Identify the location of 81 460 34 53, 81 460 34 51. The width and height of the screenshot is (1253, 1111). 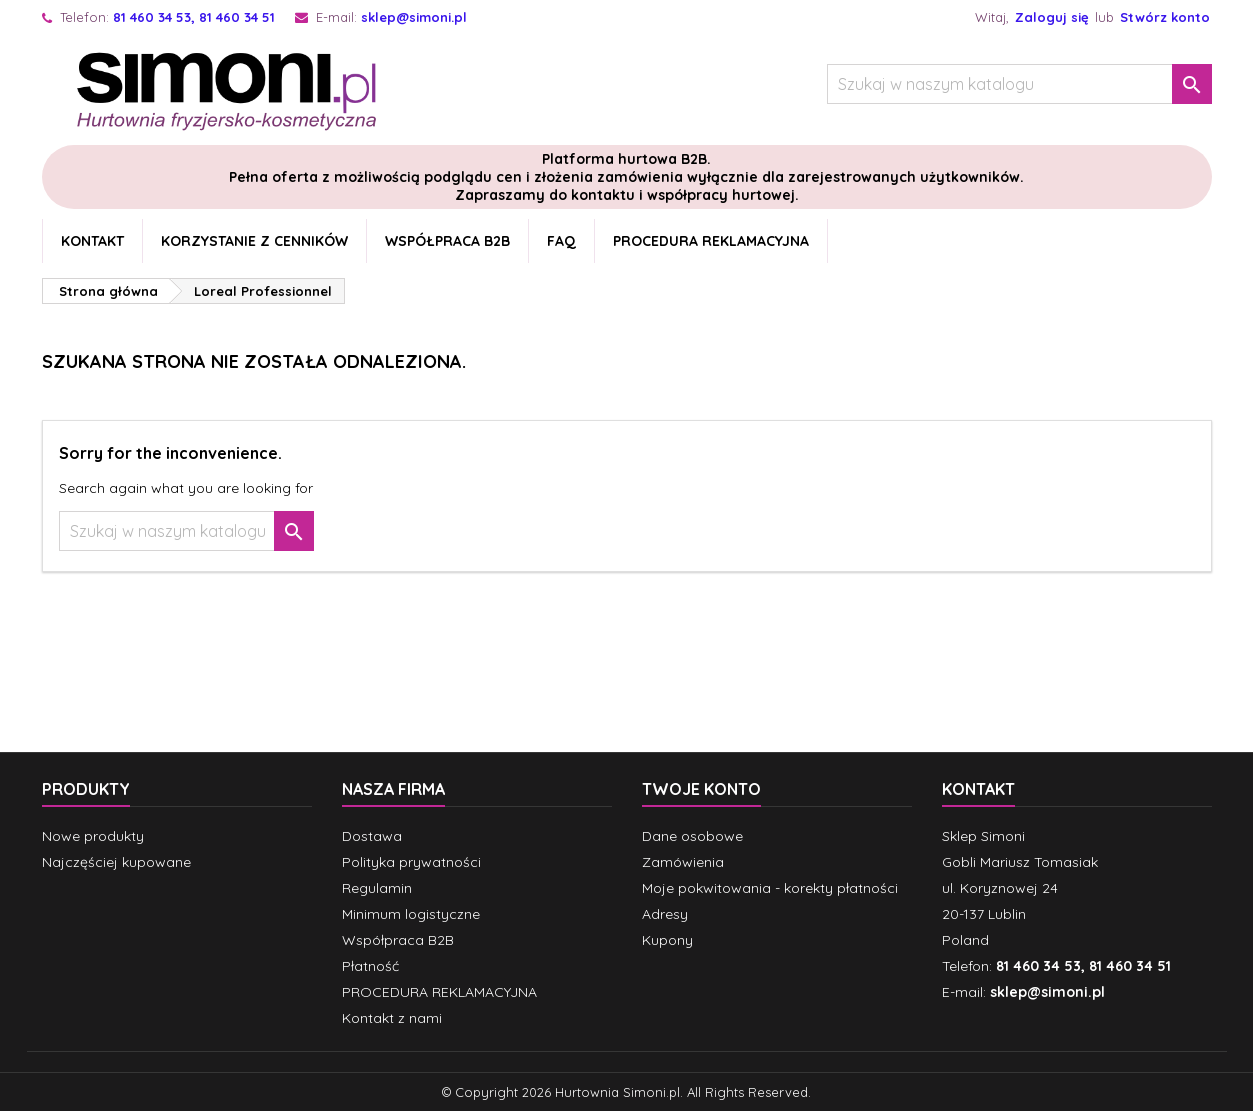
(194, 17).